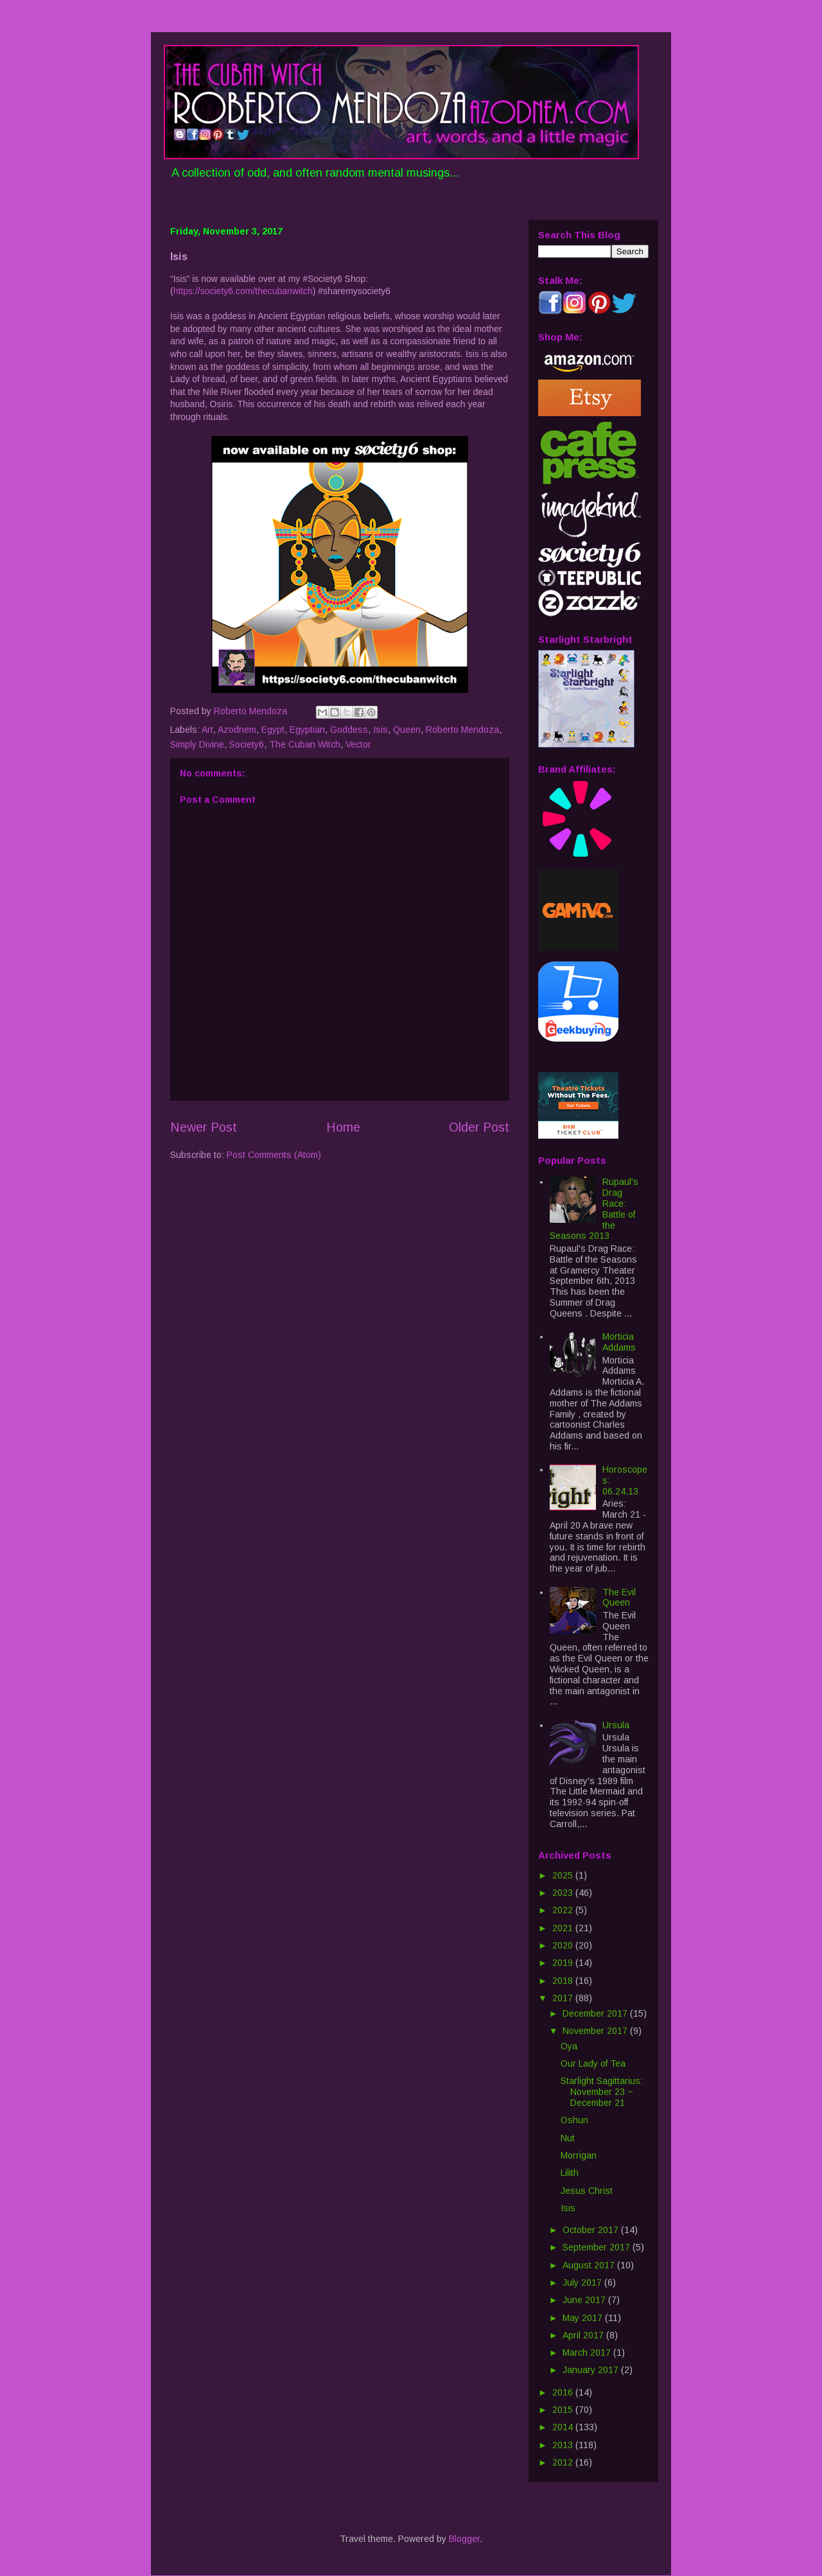 The image size is (822, 2576). Describe the element at coordinates (358, 744) in the screenshot. I see `Vector` at that location.